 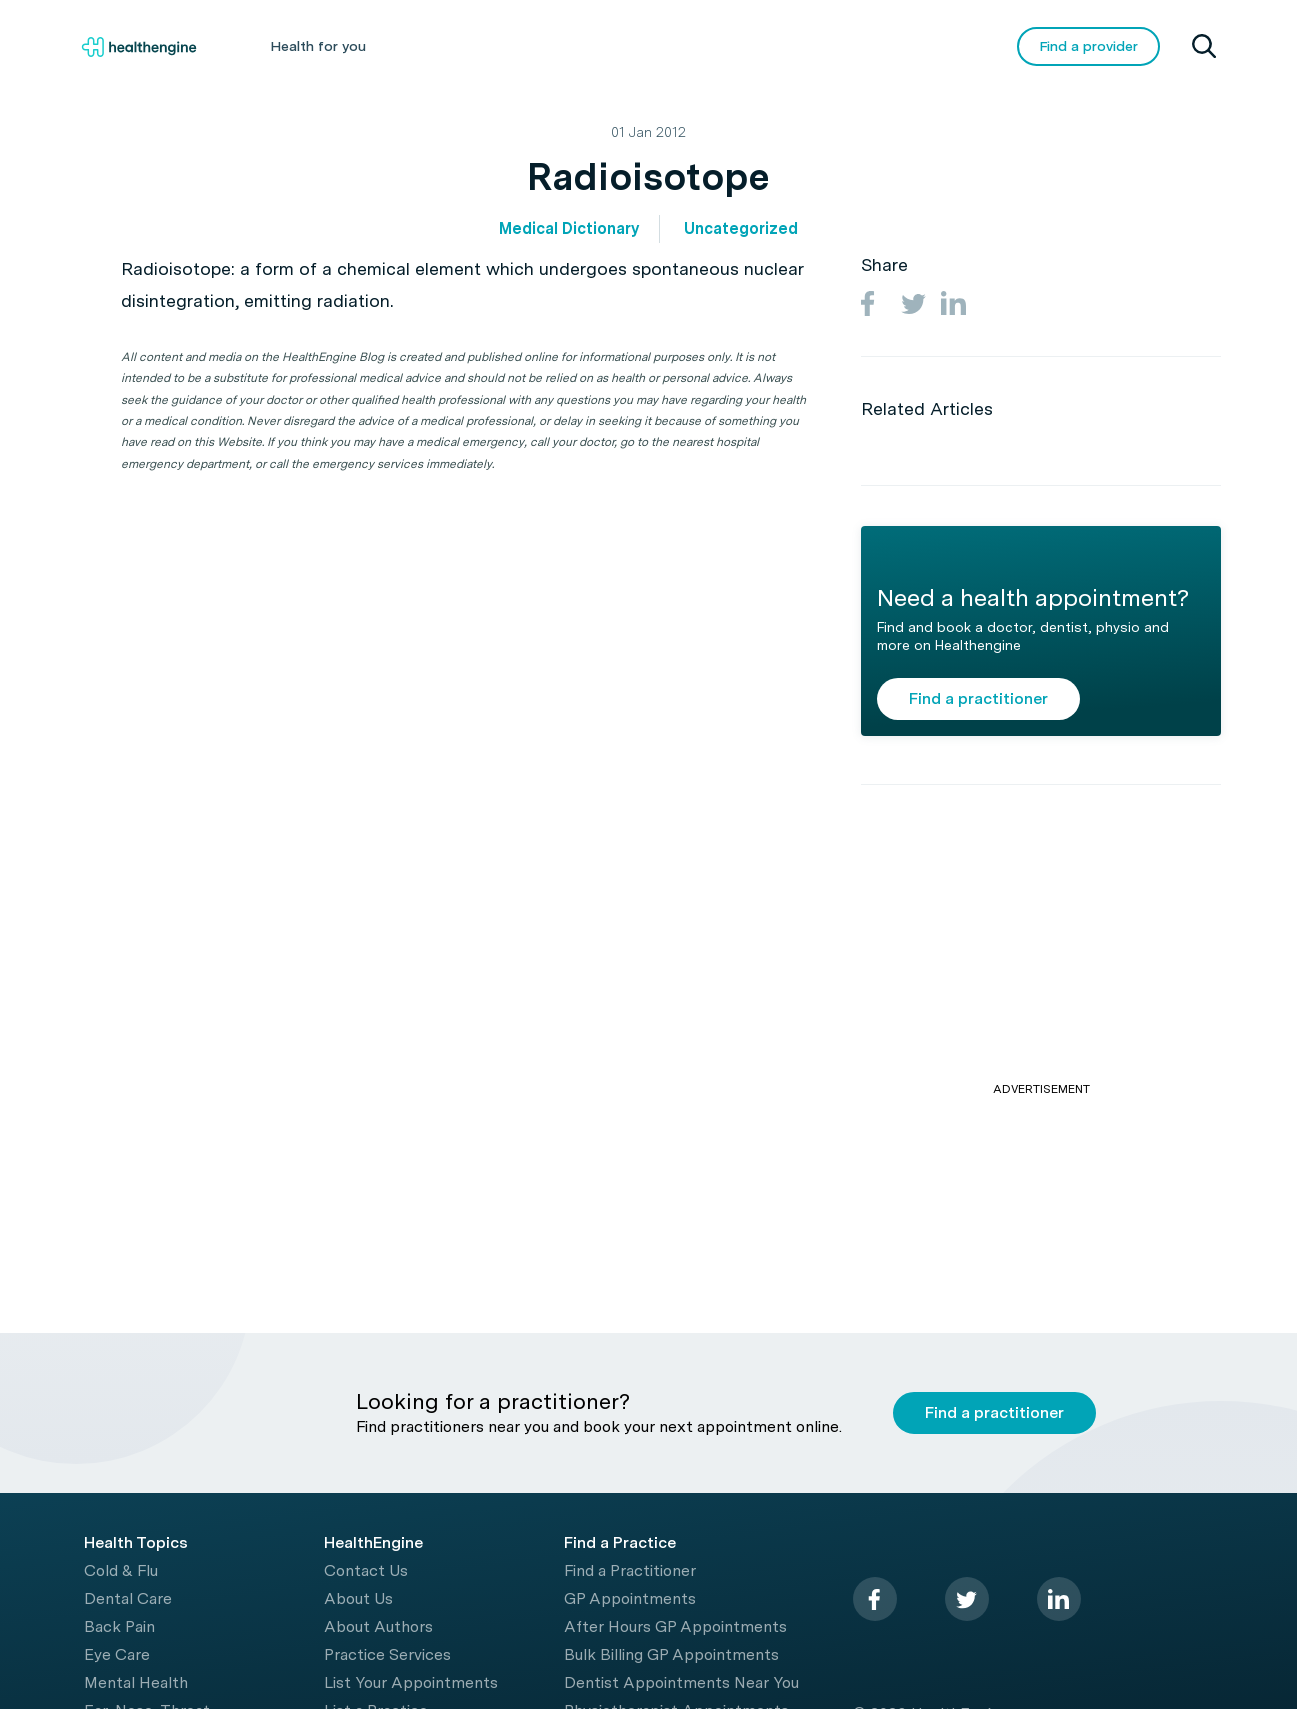 I want to click on COVID-19, so click(x=899, y=46).